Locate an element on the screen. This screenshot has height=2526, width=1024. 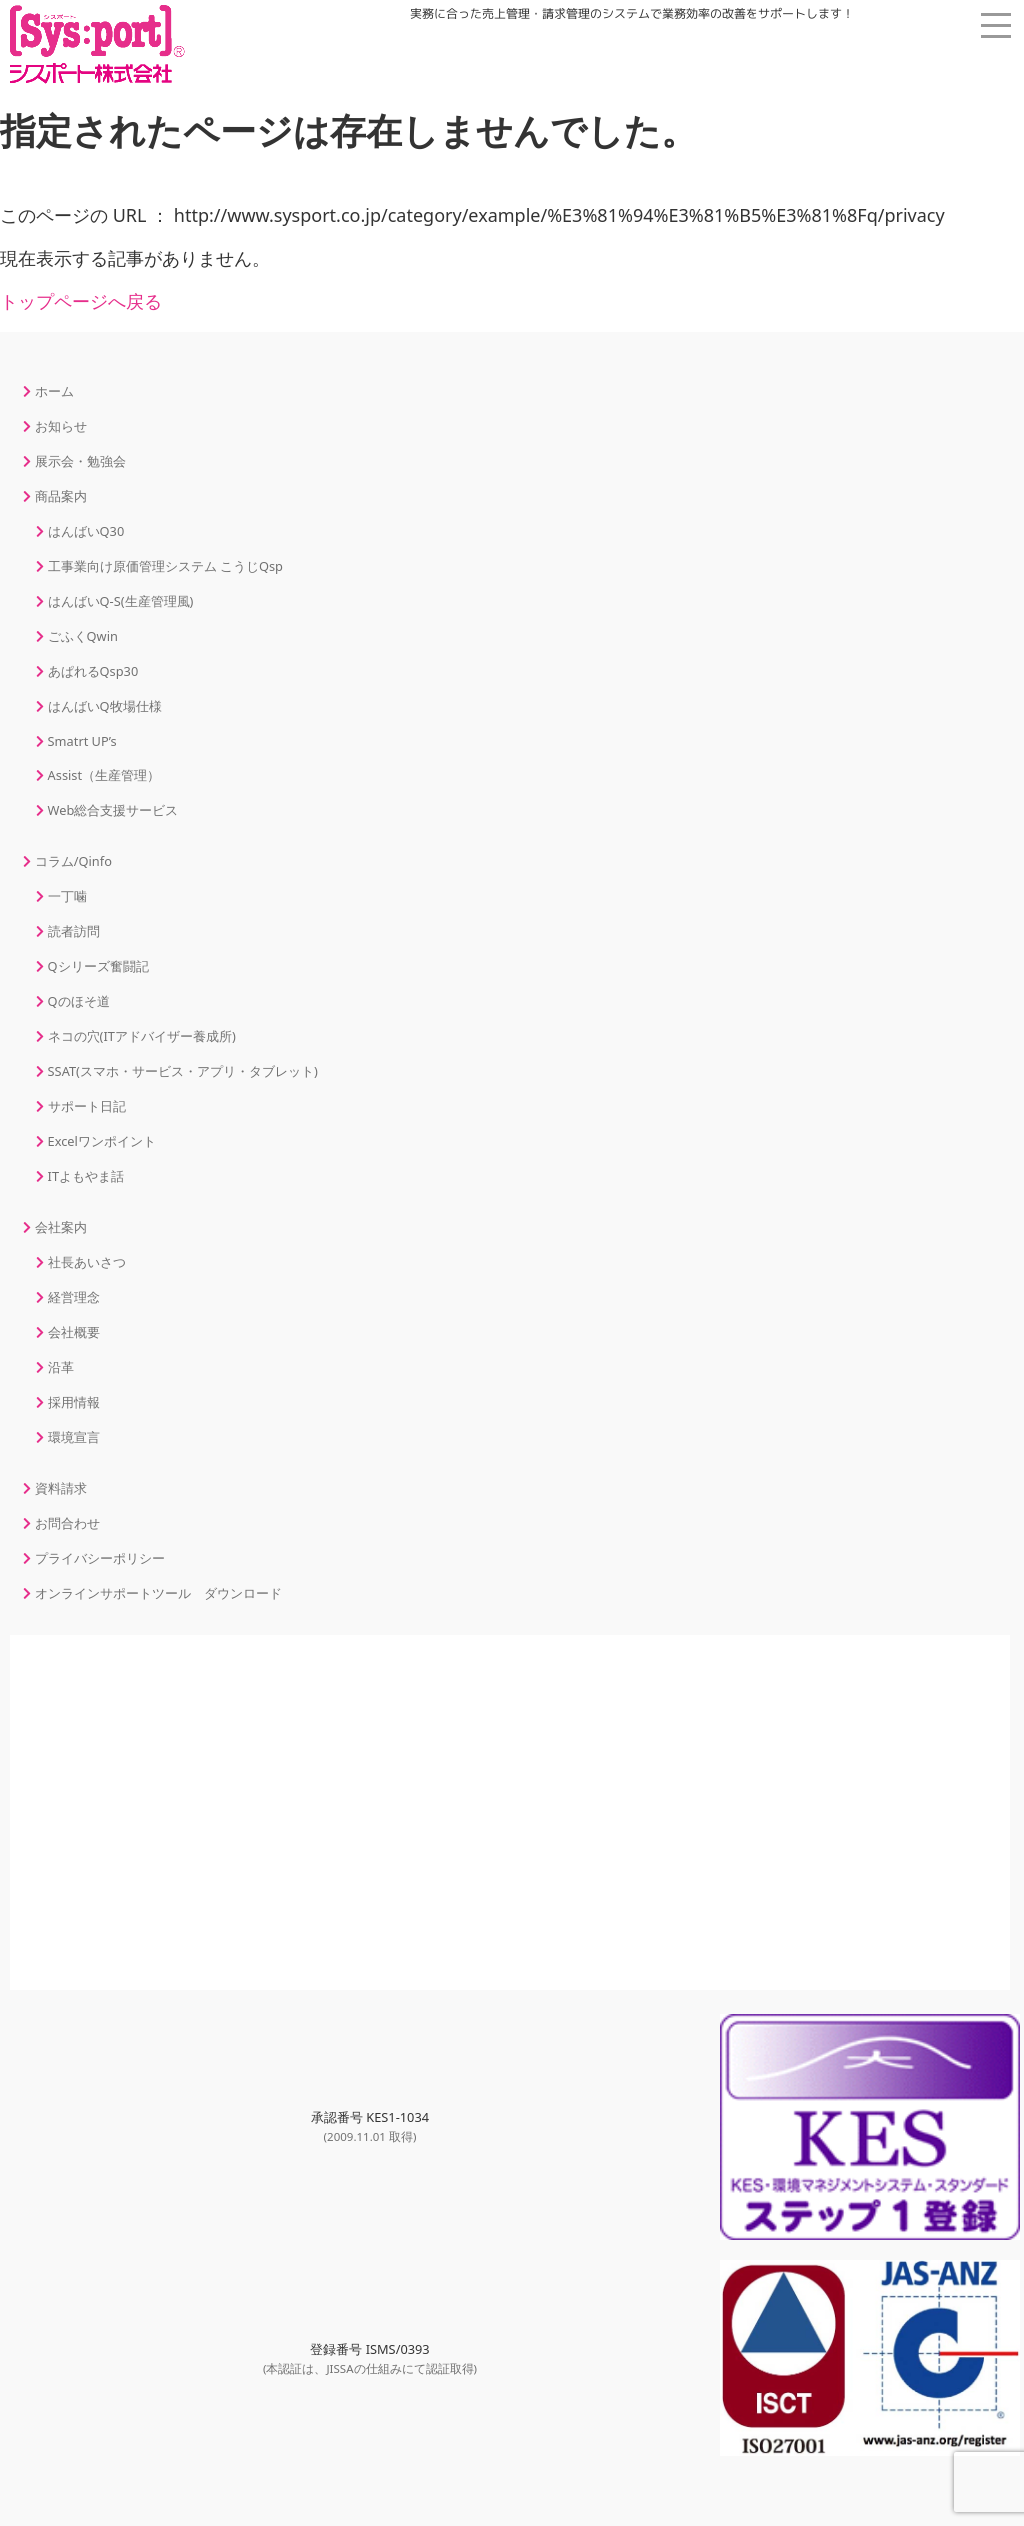
環境宣言 is located at coordinates (74, 1437).